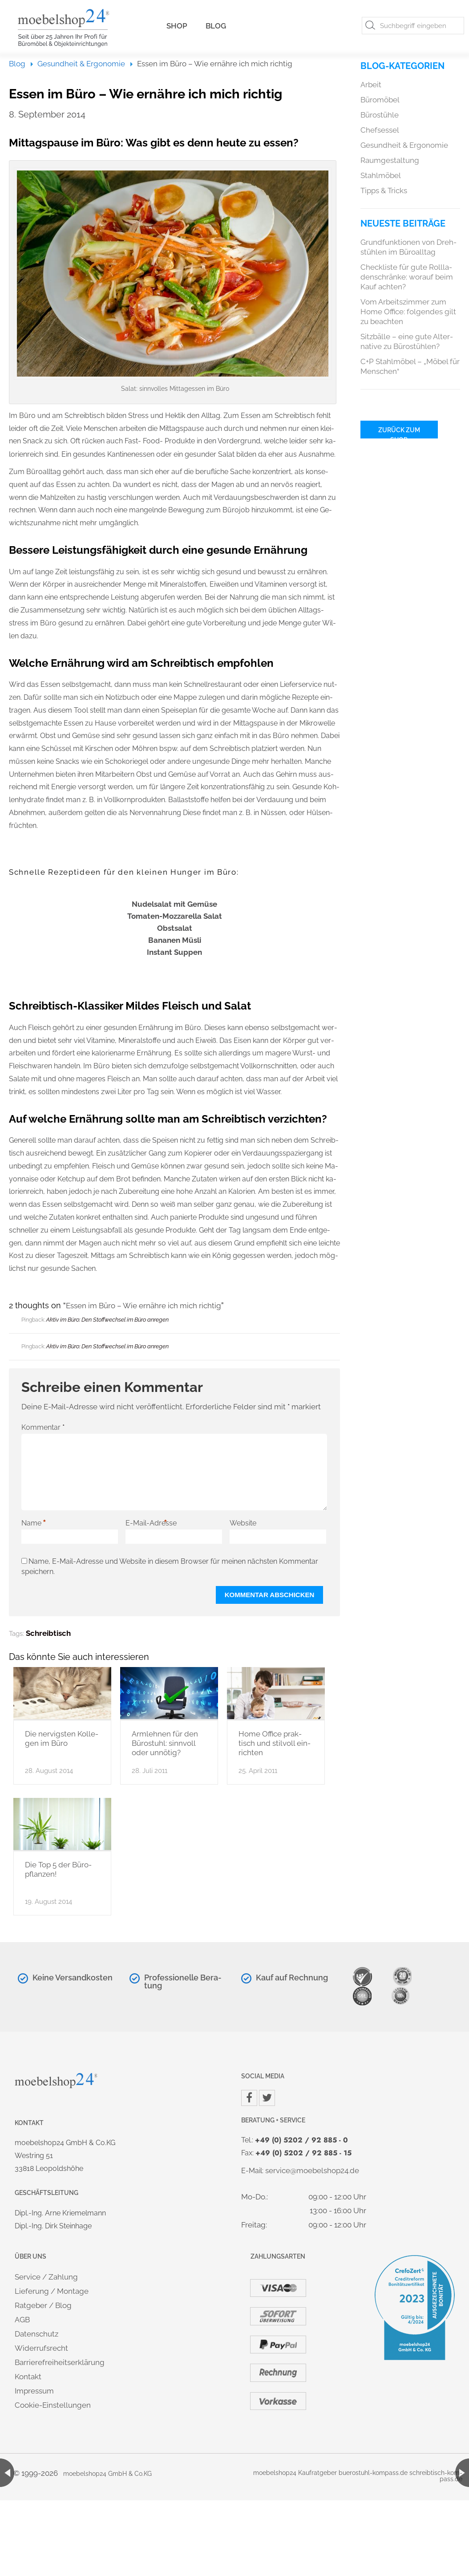  Describe the element at coordinates (48, 1633) in the screenshot. I see `Schreib­tisch` at that location.